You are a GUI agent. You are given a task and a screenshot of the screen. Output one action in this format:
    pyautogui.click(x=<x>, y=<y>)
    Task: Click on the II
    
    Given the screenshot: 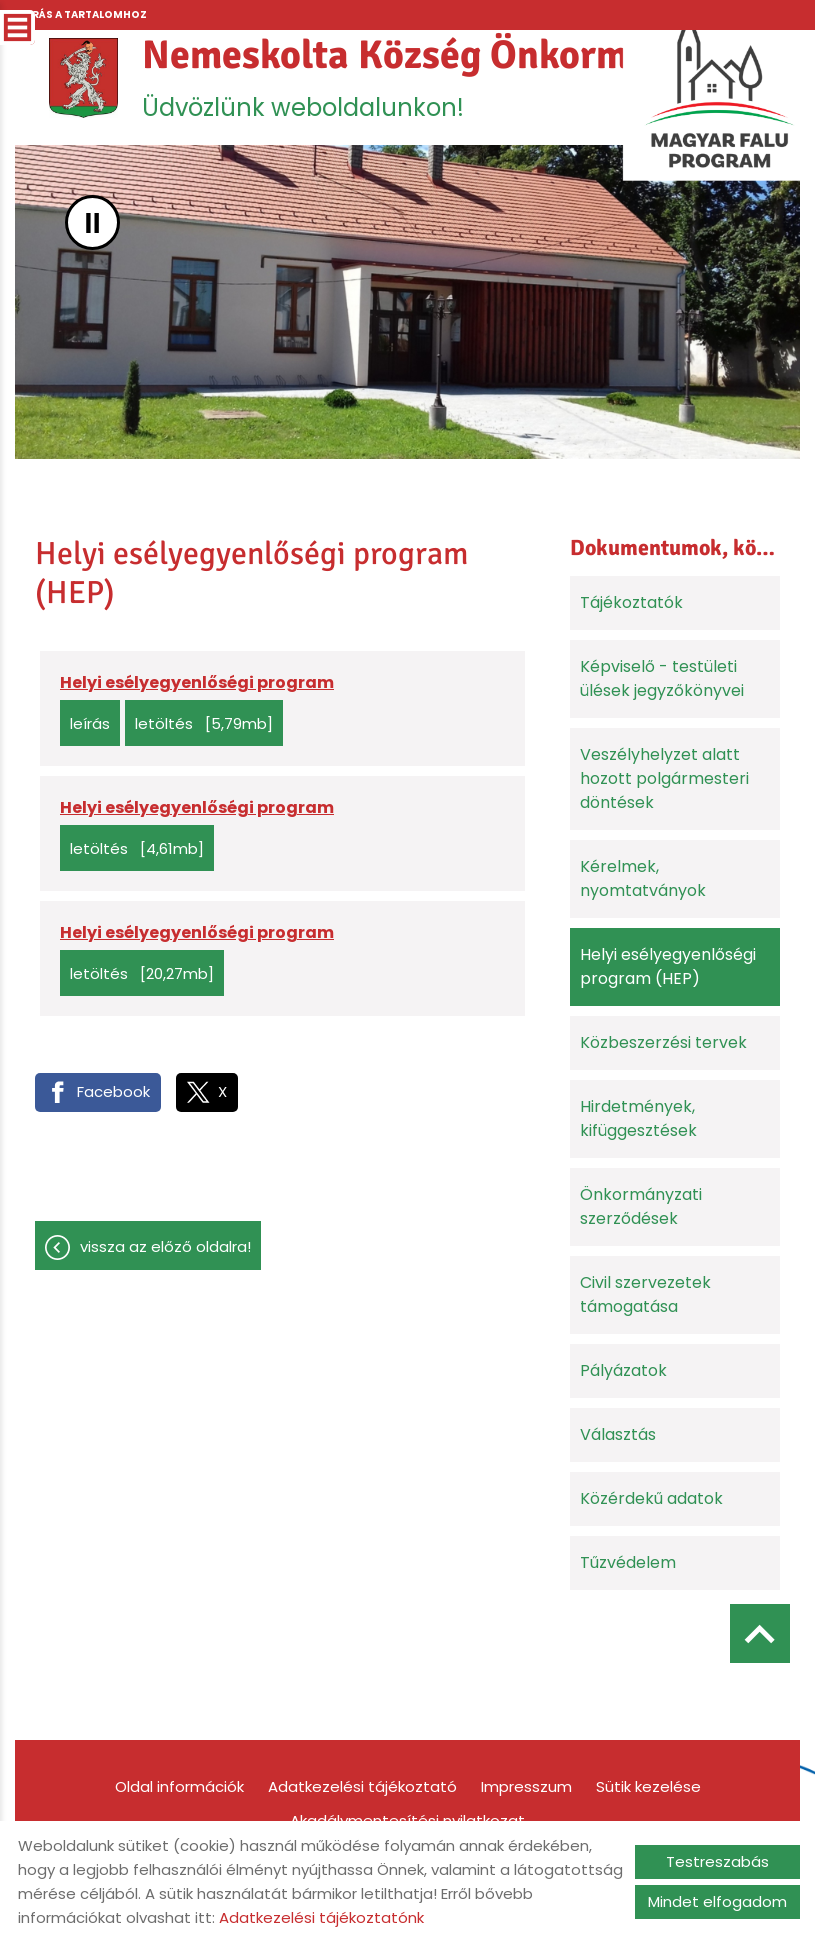 What is the action you would take?
    pyautogui.click(x=92, y=222)
    